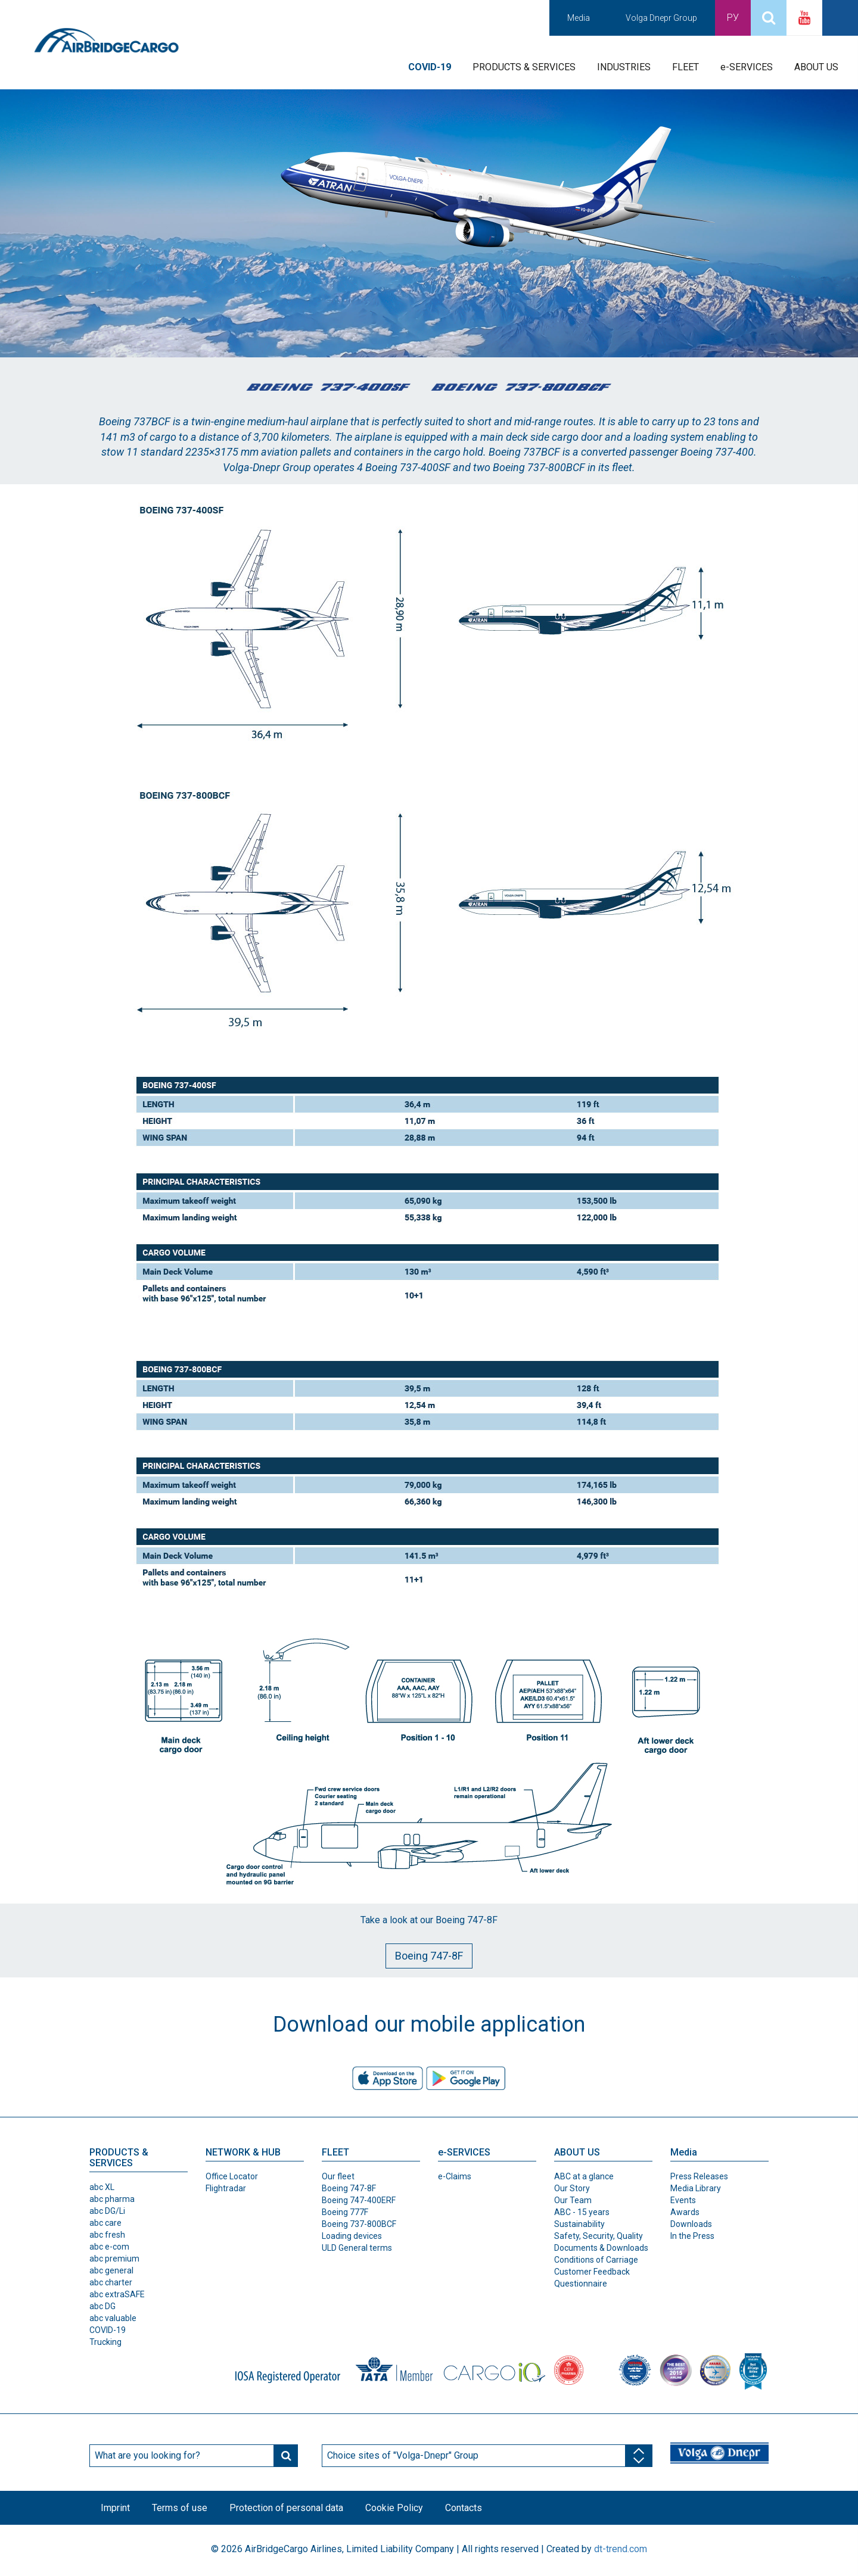 This screenshot has height=2576, width=858. Describe the element at coordinates (624, 67) in the screenshot. I see `INDUSTRIES` at that location.